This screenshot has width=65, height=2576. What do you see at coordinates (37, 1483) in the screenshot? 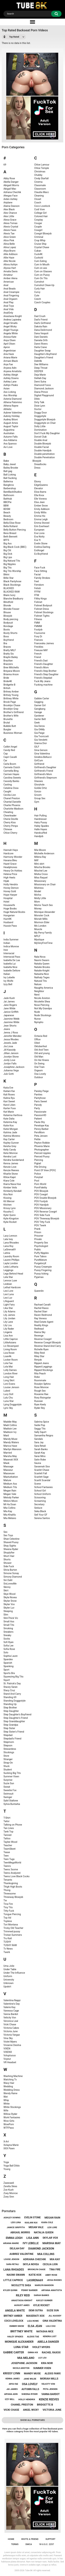
I see `Scene` at bounding box center [37, 1483].